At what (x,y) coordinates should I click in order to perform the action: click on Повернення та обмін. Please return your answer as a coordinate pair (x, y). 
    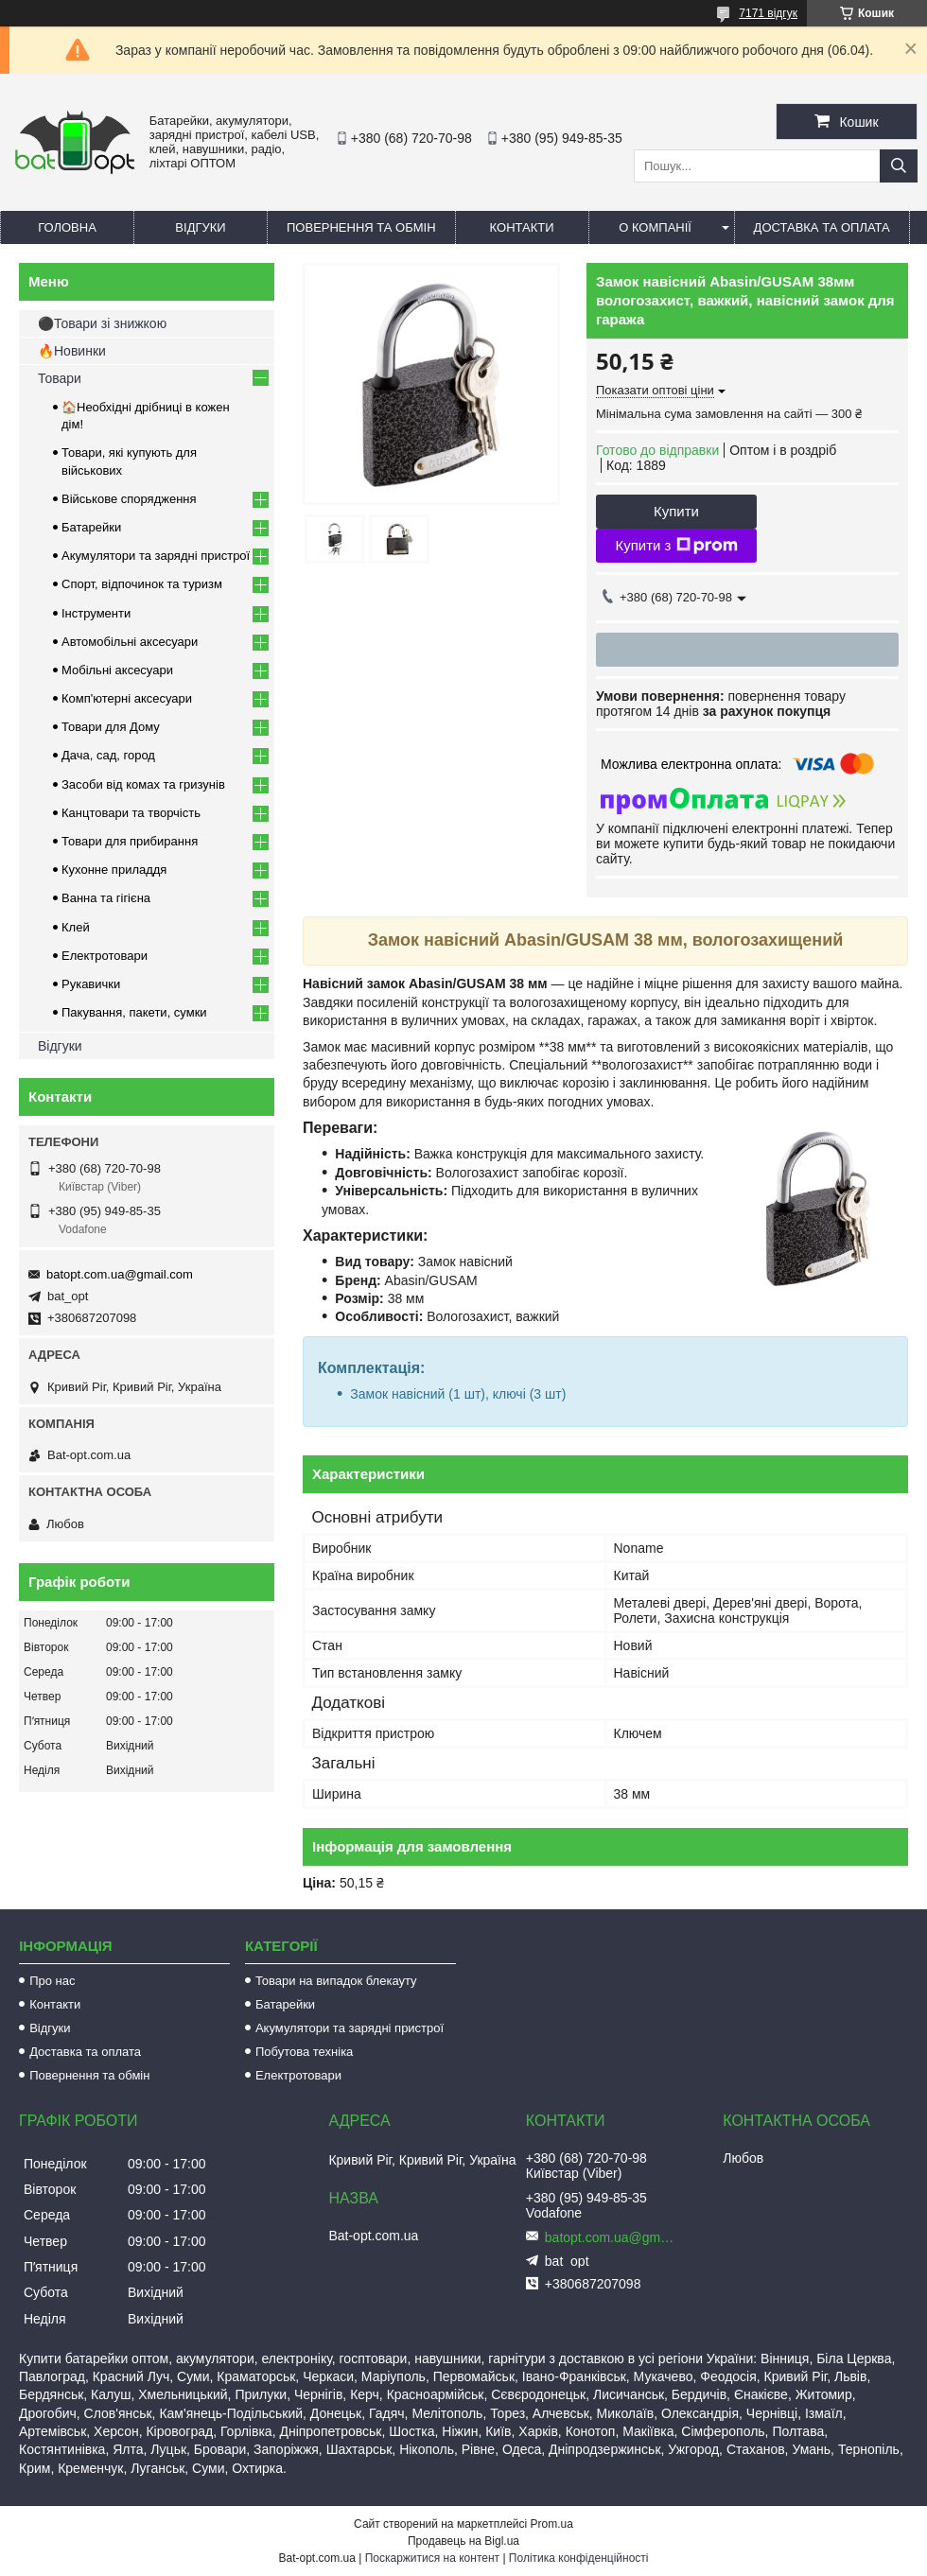
    Looking at the image, I should click on (361, 227).